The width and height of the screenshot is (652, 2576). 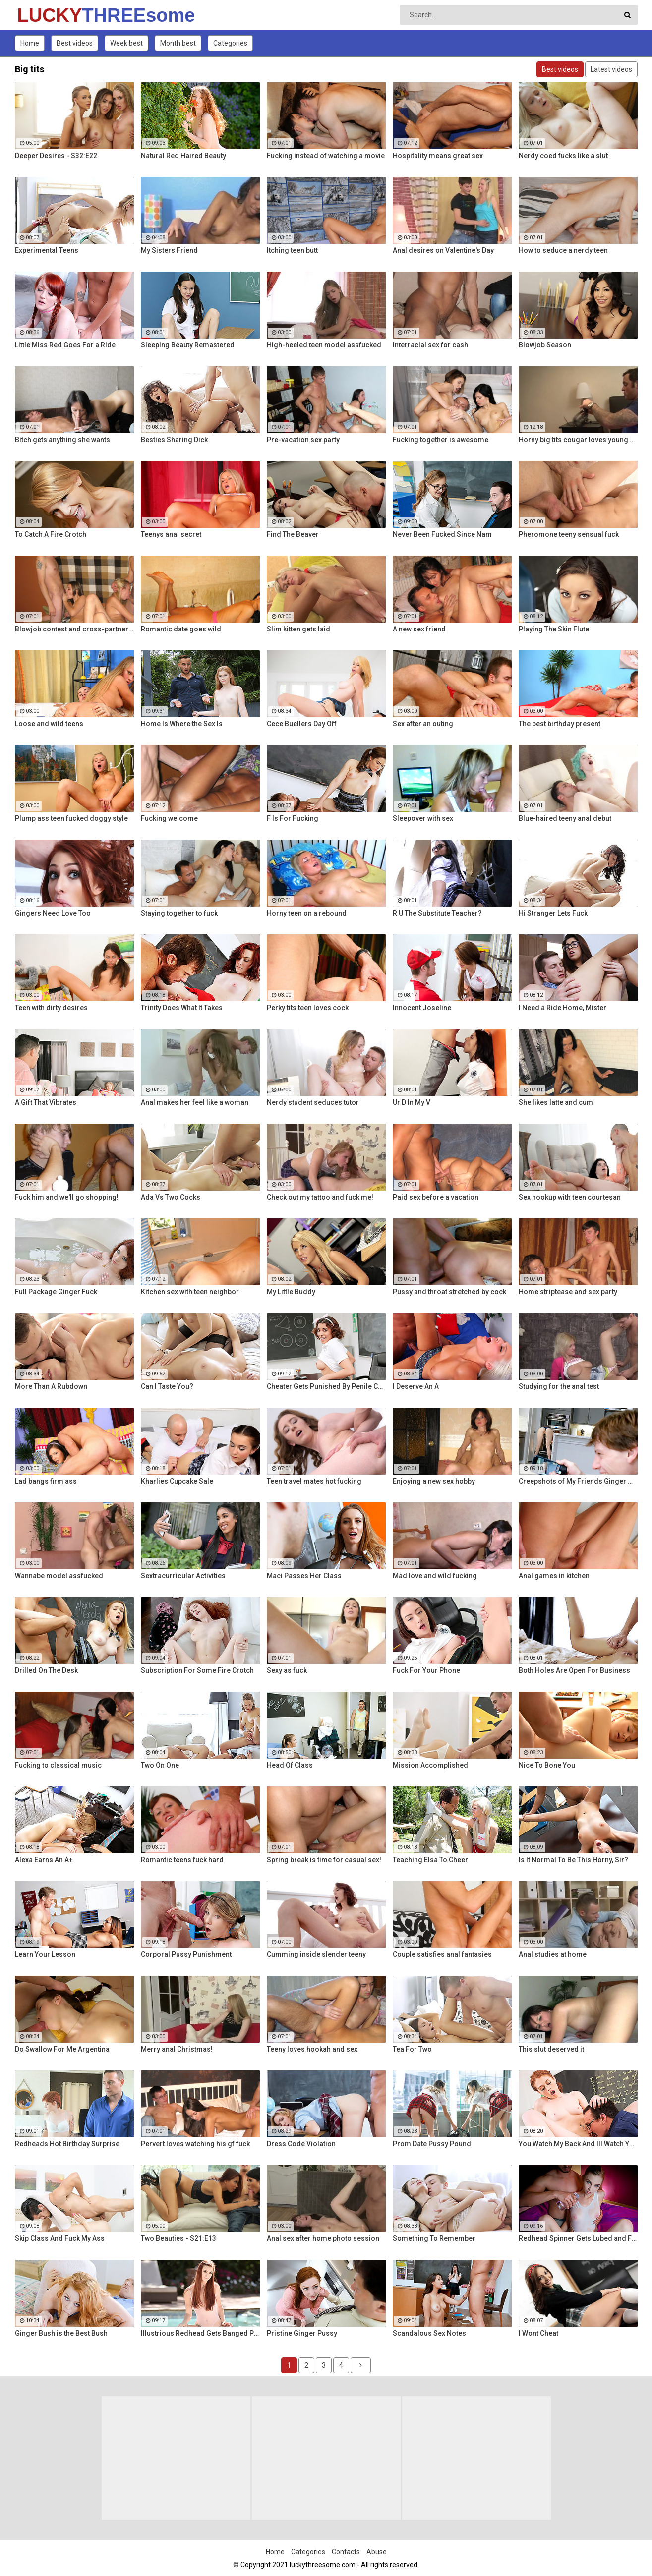 I want to click on Home Is Where the Sex Is, so click(x=182, y=724).